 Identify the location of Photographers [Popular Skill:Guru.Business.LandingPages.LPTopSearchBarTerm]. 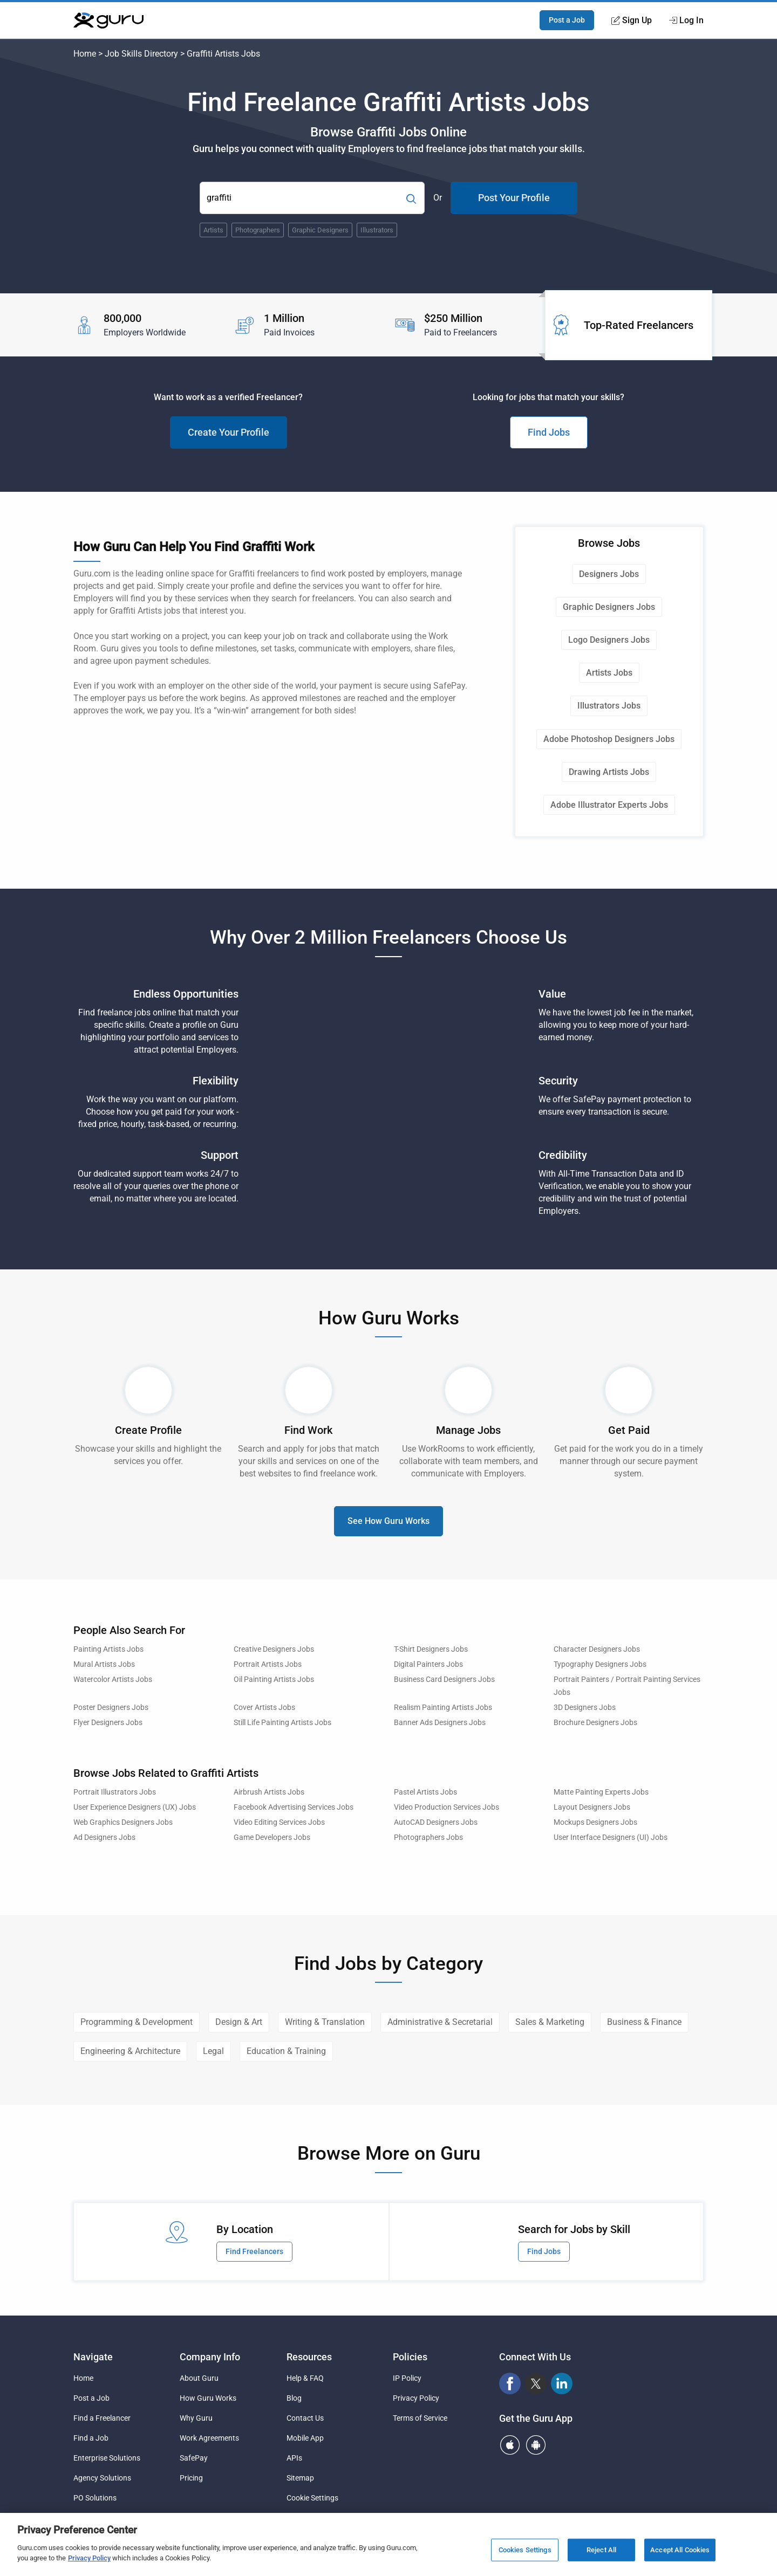
(257, 230).